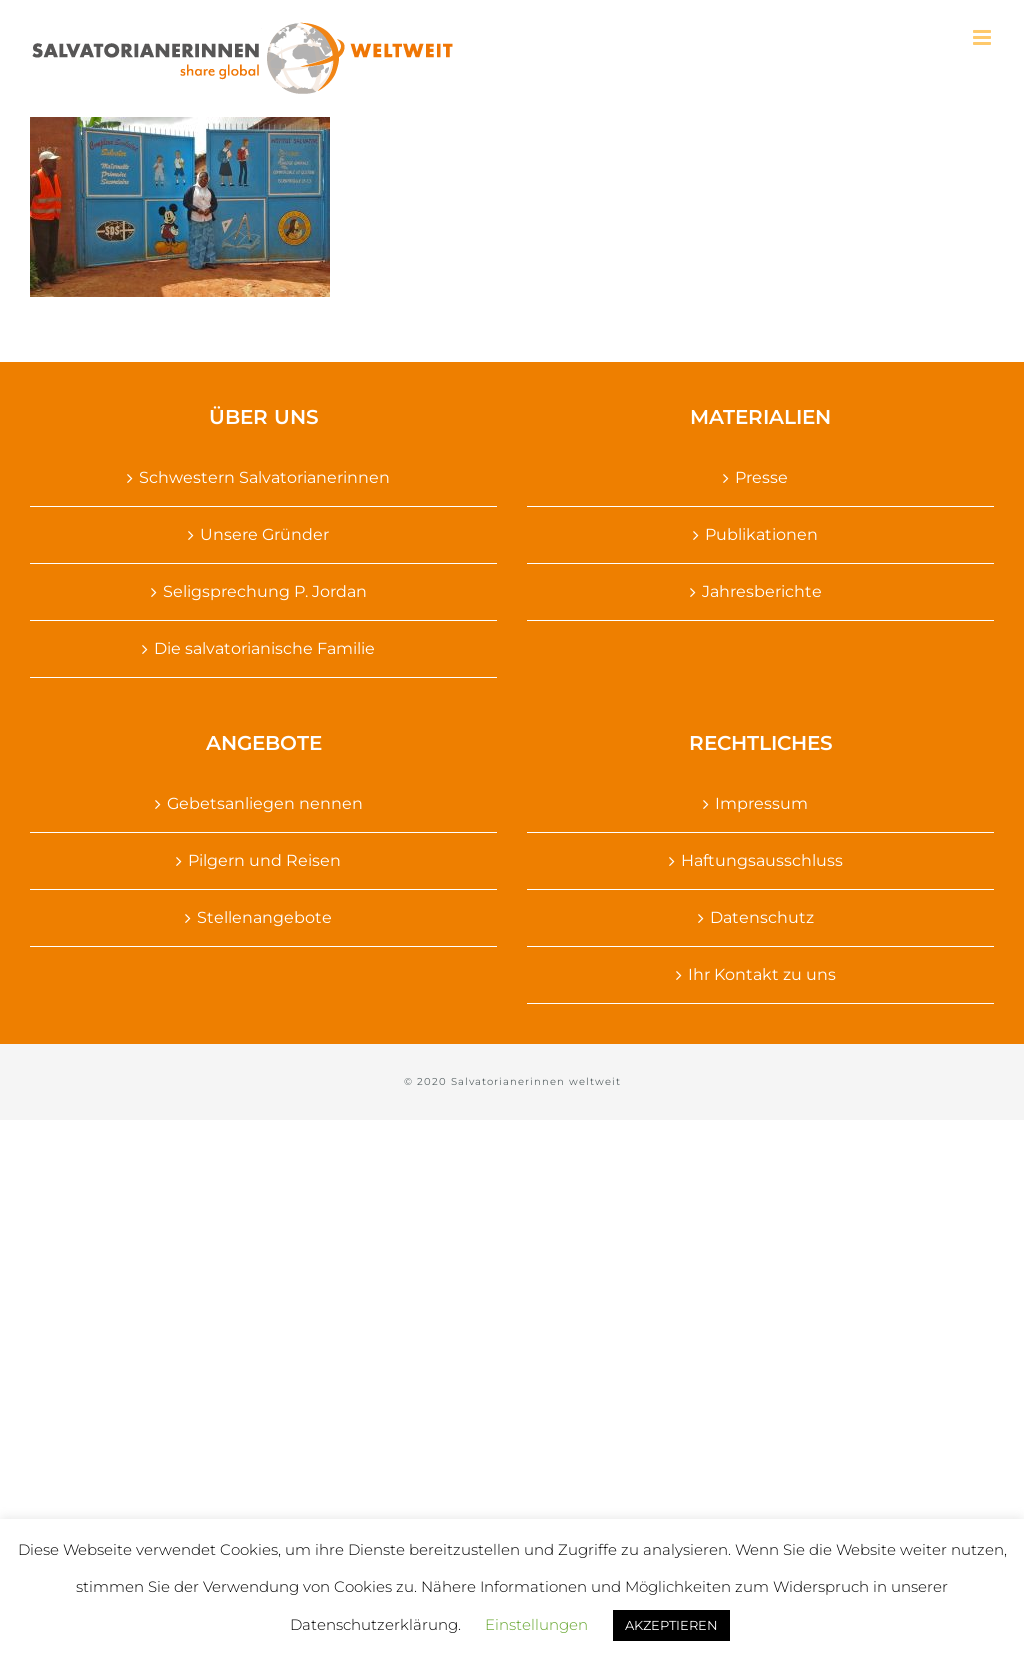 The image size is (1024, 1658). Describe the element at coordinates (671, 1625) in the screenshot. I see `AKZEPTIEREN [button]` at that location.